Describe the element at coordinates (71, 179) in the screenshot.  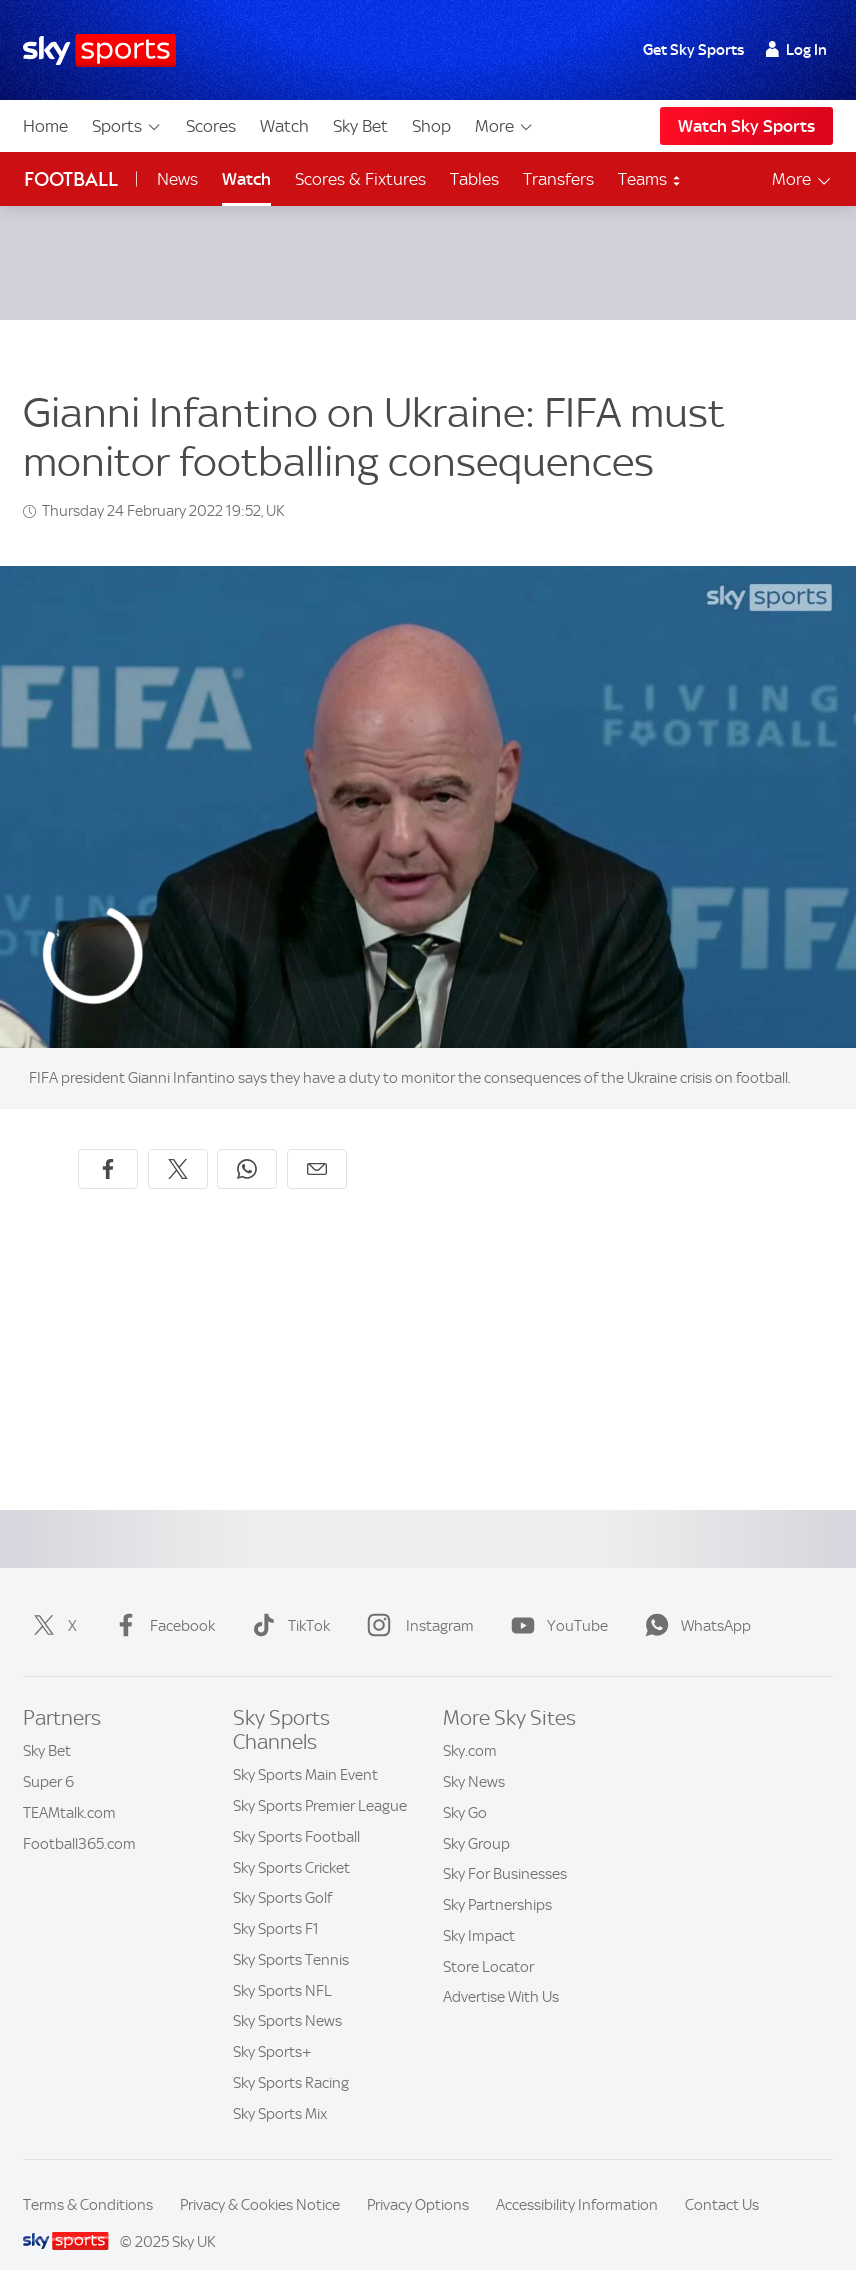
I see `Football` at that location.